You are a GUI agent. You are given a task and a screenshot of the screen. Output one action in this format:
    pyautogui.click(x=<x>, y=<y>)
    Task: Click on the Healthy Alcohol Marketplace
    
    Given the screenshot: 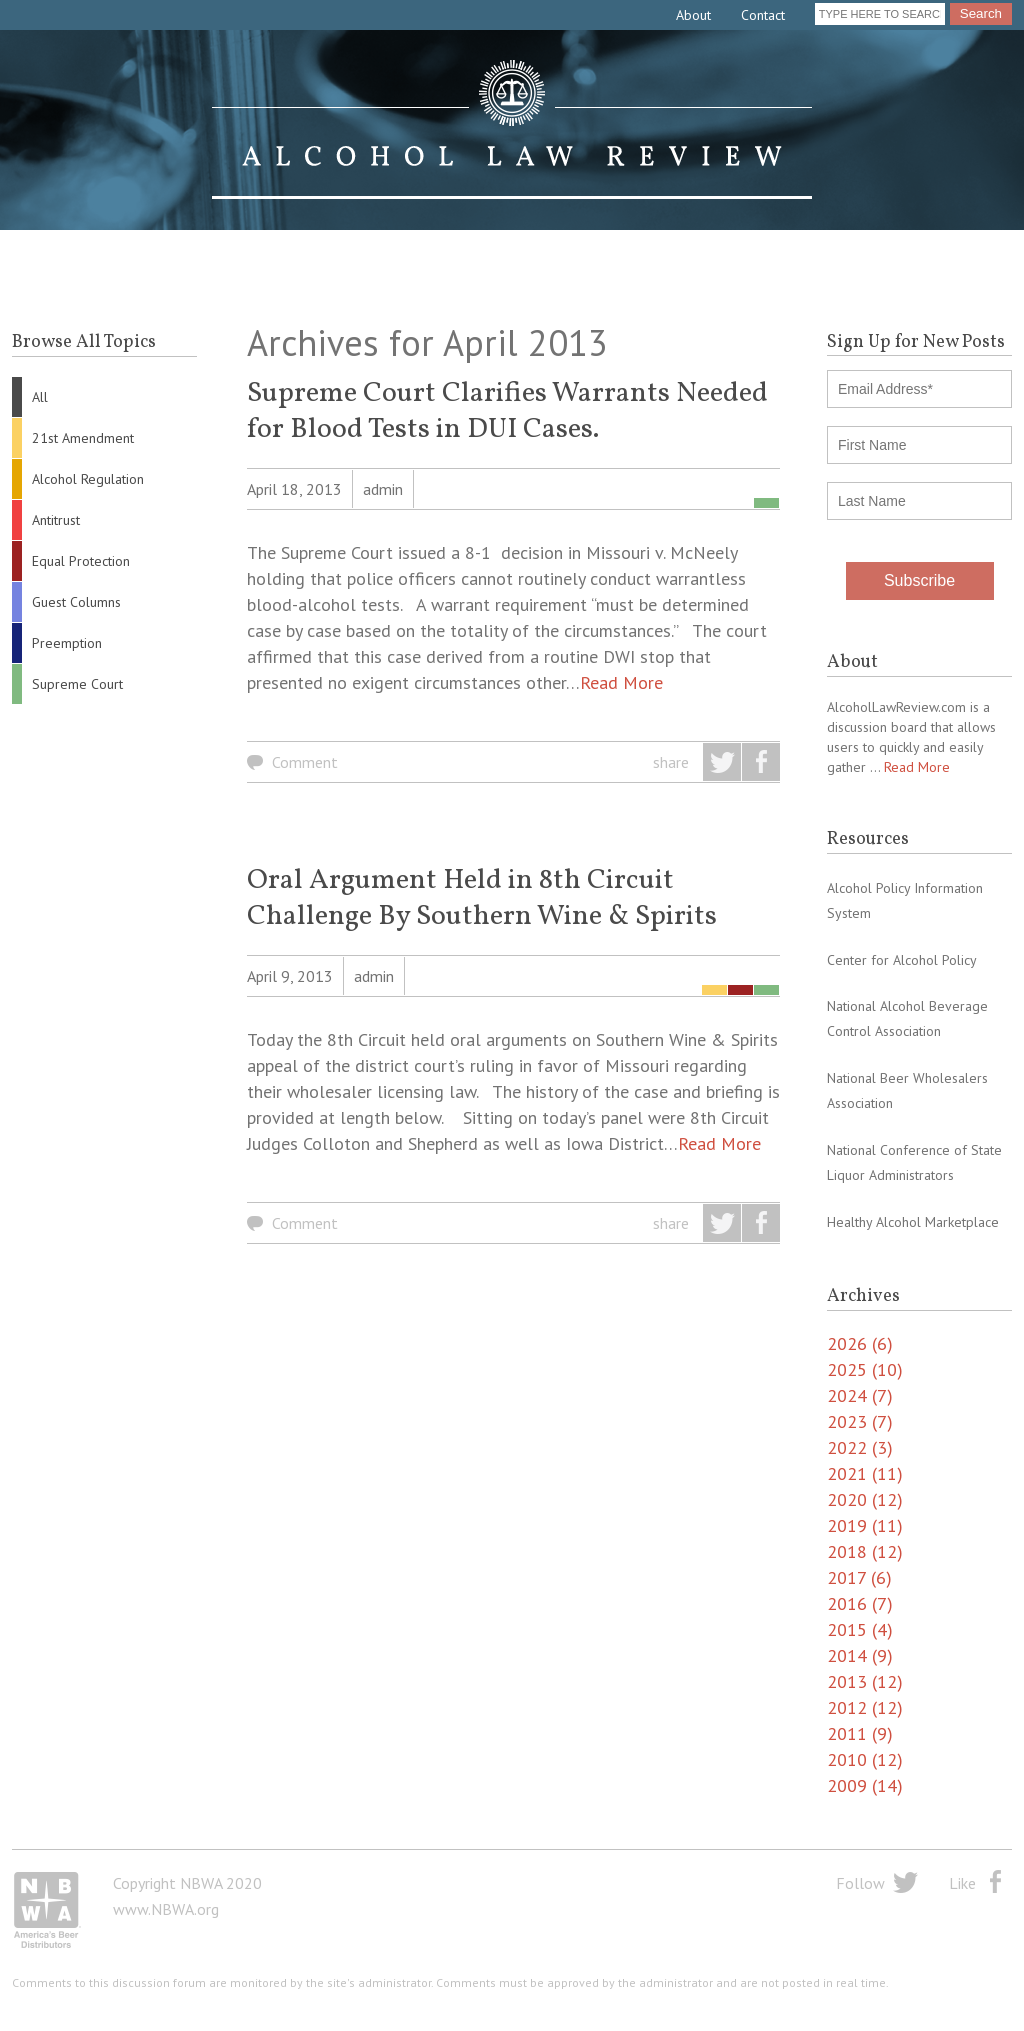 What is the action you would take?
    pyautogui.click(x=913, y=1222)
    